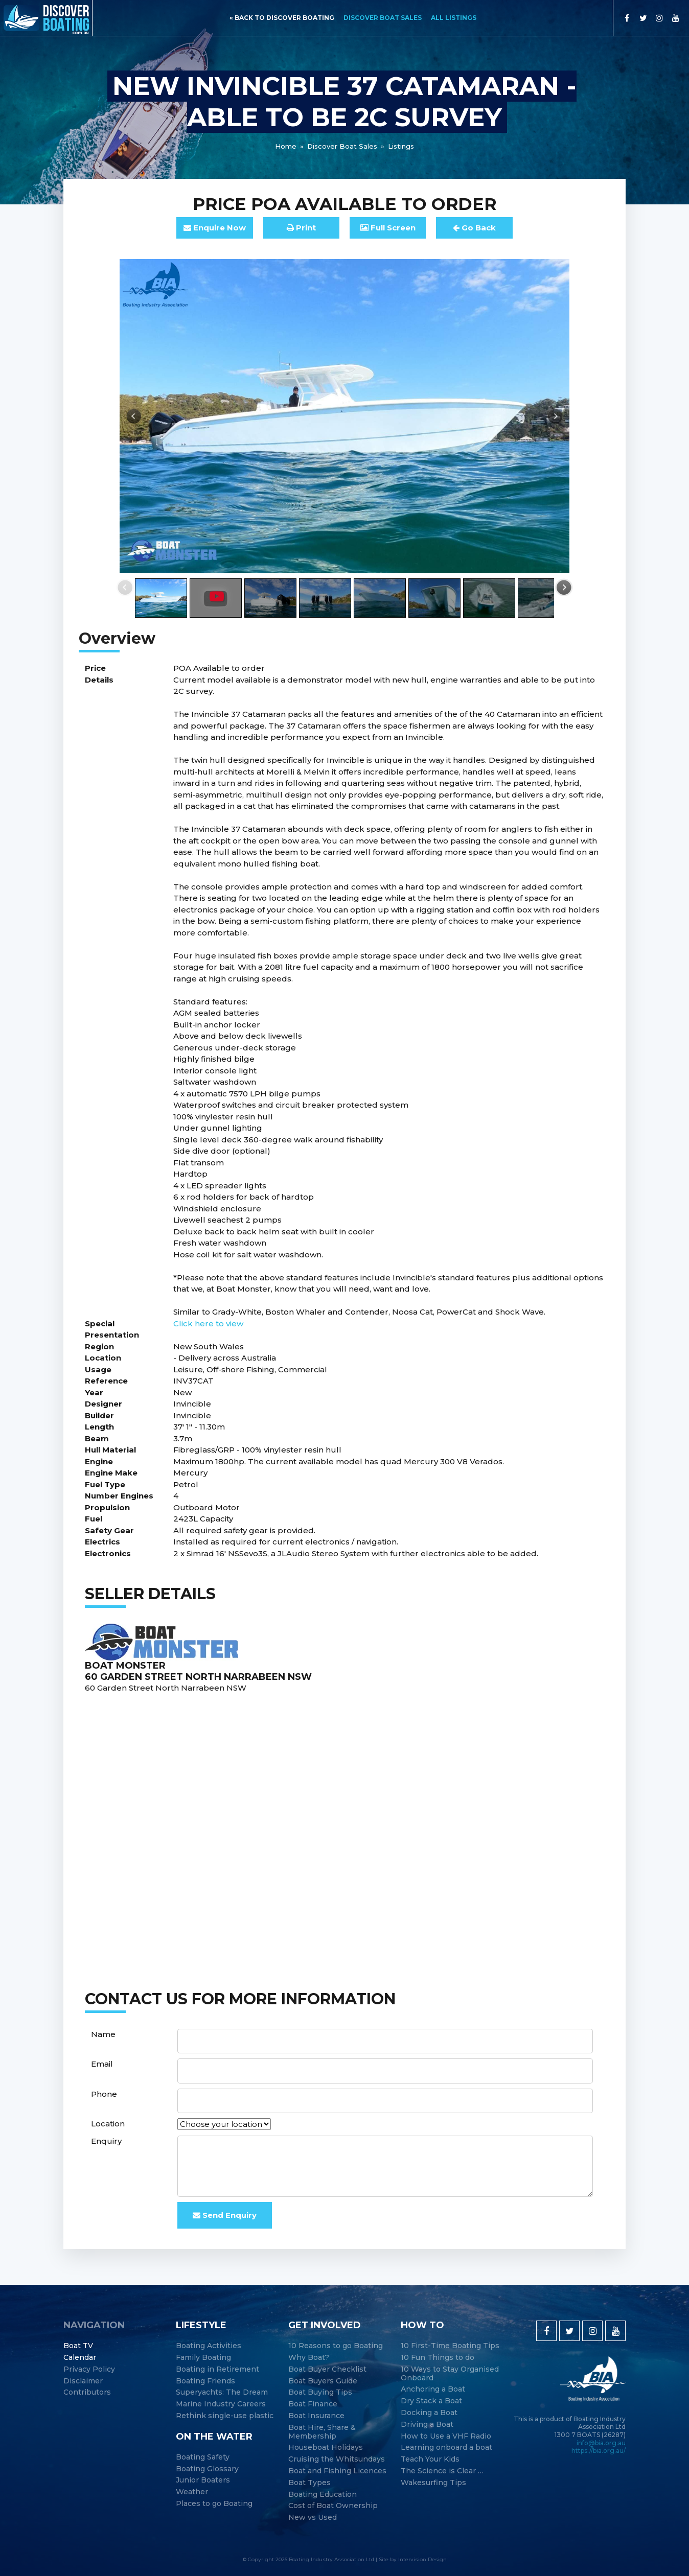  I want to click on How to Use a VHF Radio, so click(446, 2436).